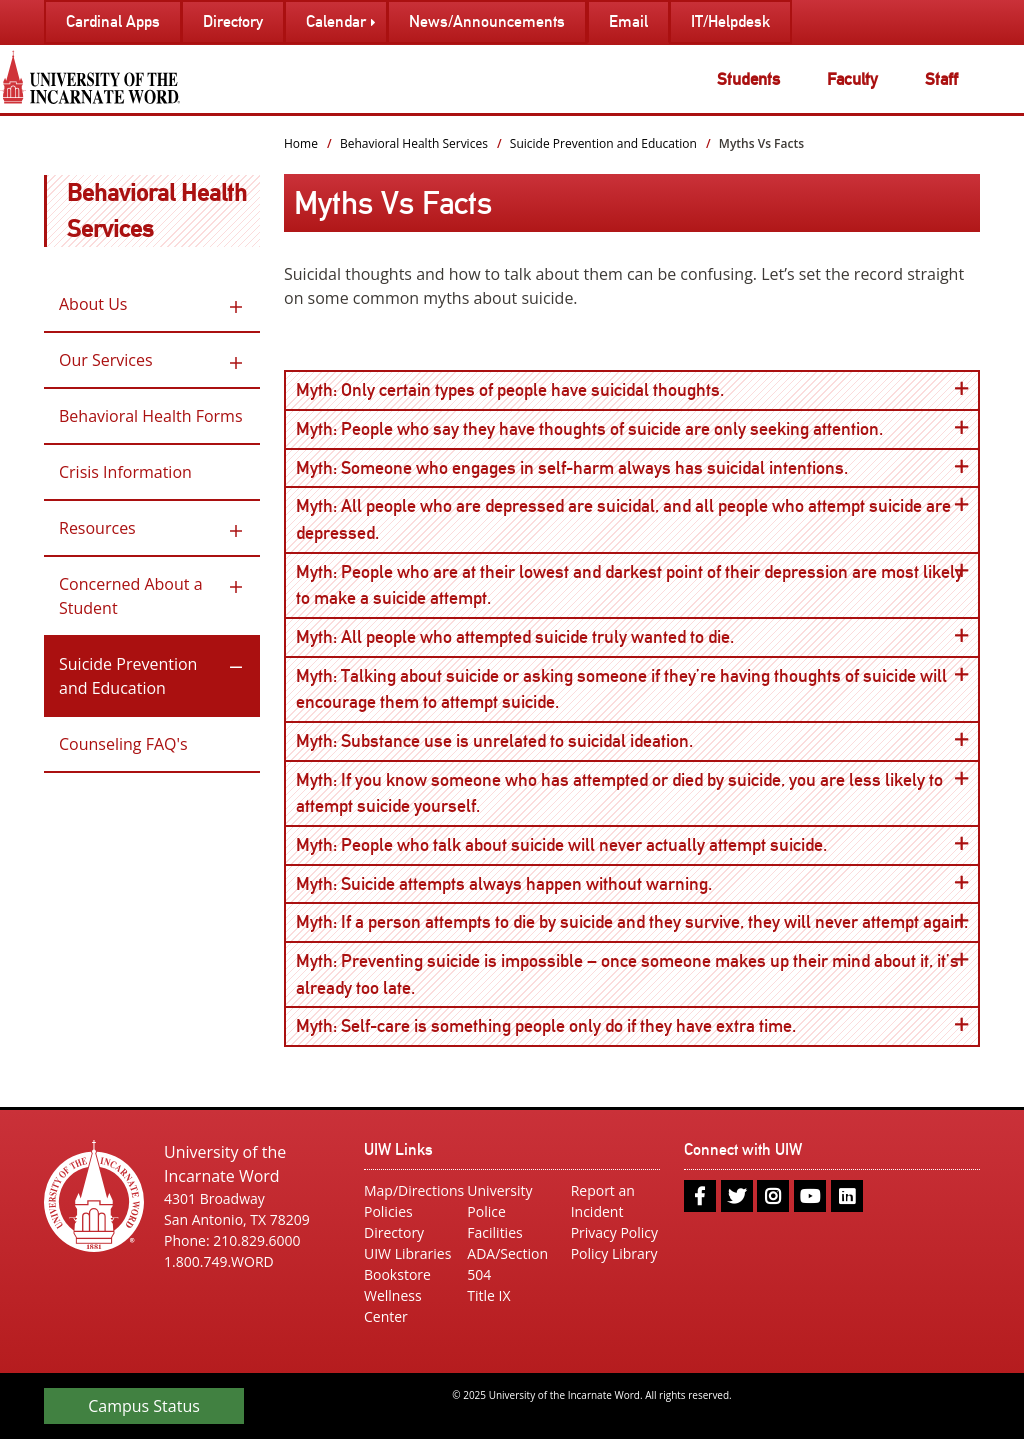  Describe the element at coordinates (632, 1031) in the screenshot. I see `Myth: Self-care is something people only do if they have extra time.` at that location.